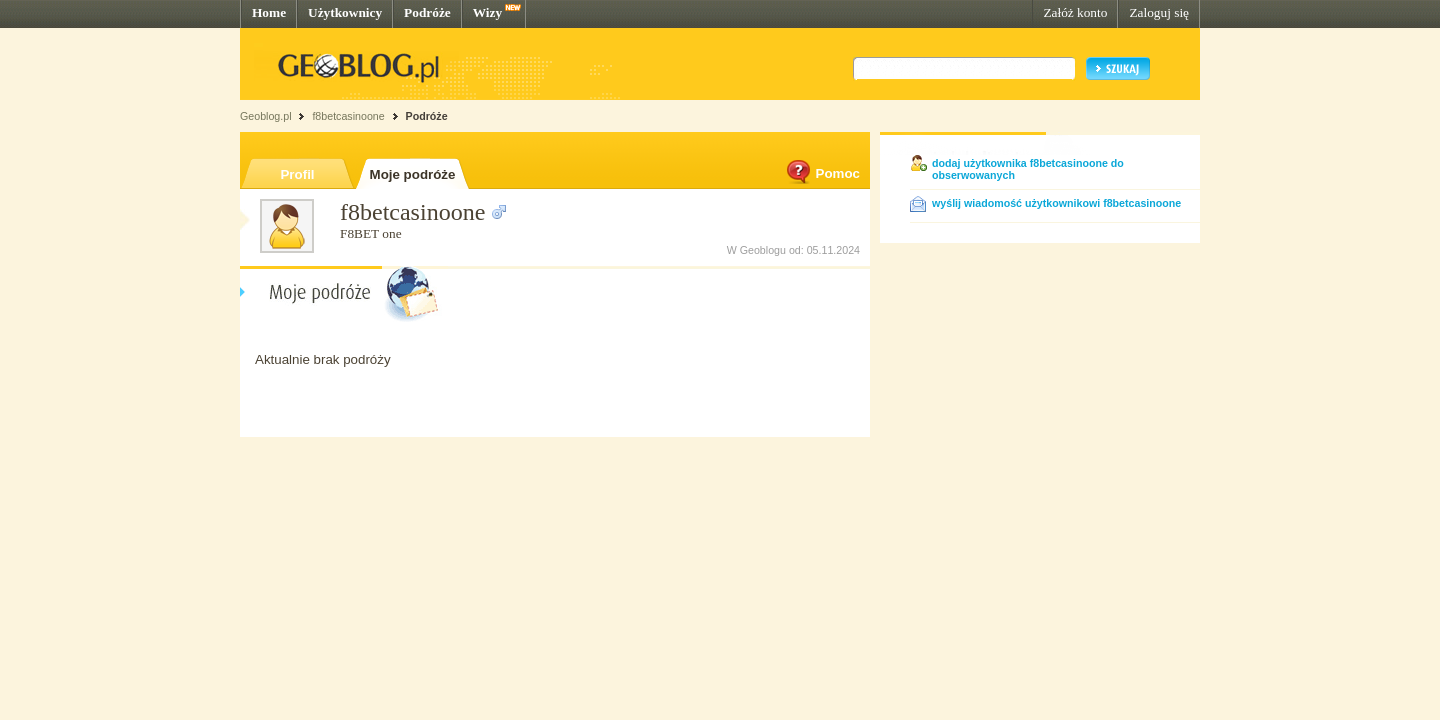 Image resolution: width=1440 pixels, height=720 pixels. What do you see at coordinates (348, 116) in the screenshot?
I see `f8betcasinoone` at bounding box center [348, 116].